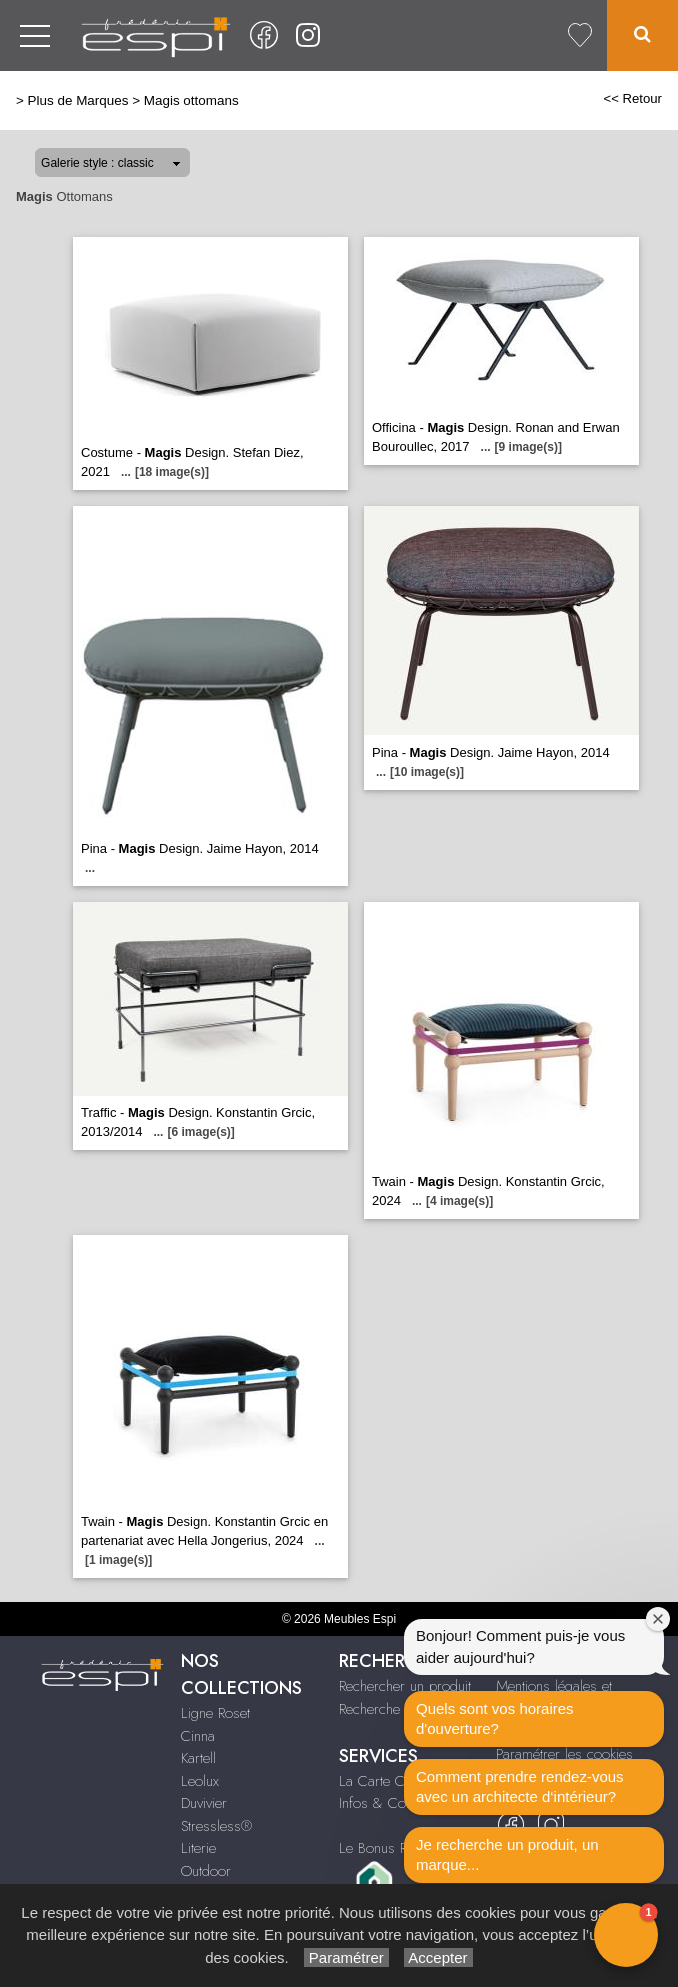  I want to click on Je recherche un produit, un marque..., so click(507, 1854).